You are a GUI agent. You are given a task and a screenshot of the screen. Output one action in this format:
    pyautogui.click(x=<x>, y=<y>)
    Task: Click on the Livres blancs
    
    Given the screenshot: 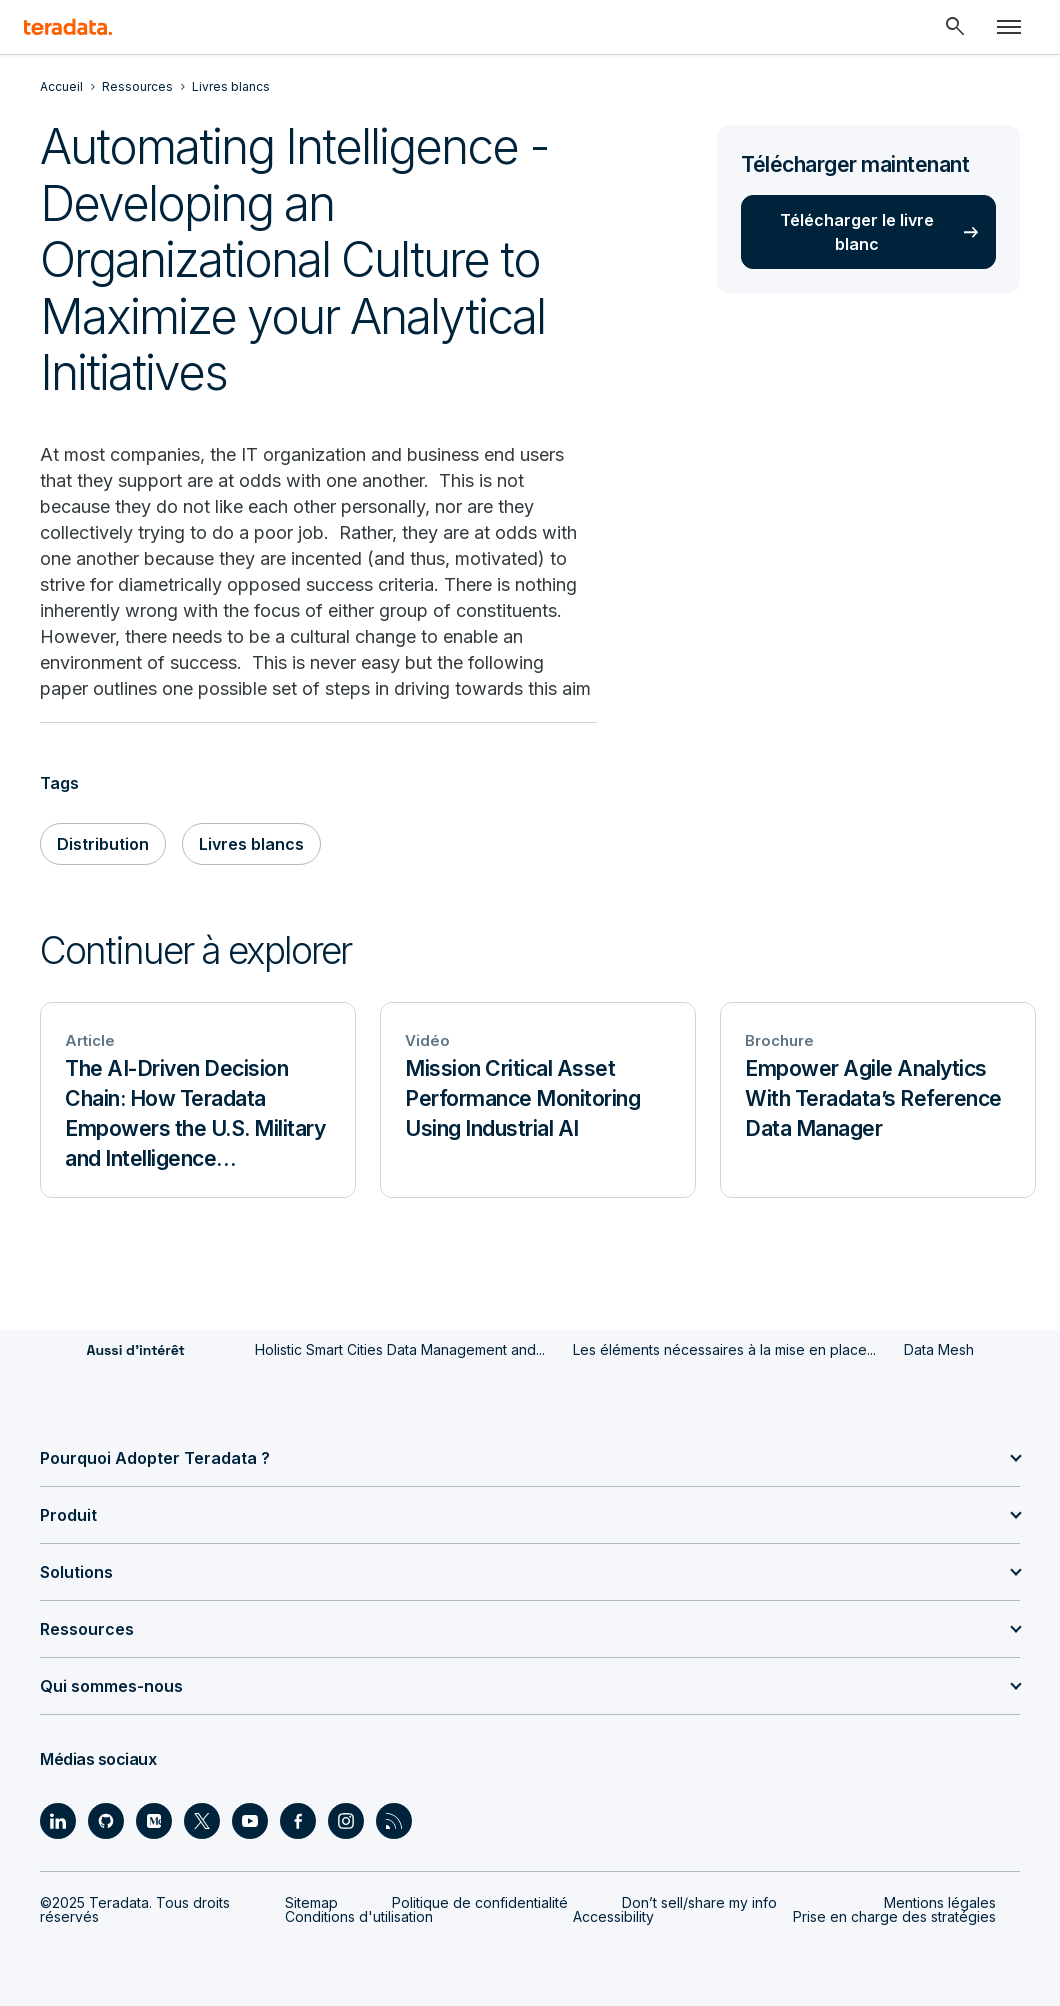 What is the action you would take?
    pyautogui.click(x=251, y=844)
    